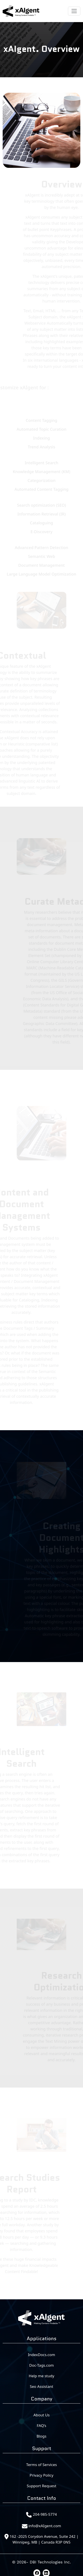  I want to click on Seo Assistant, so click(41, 2386).